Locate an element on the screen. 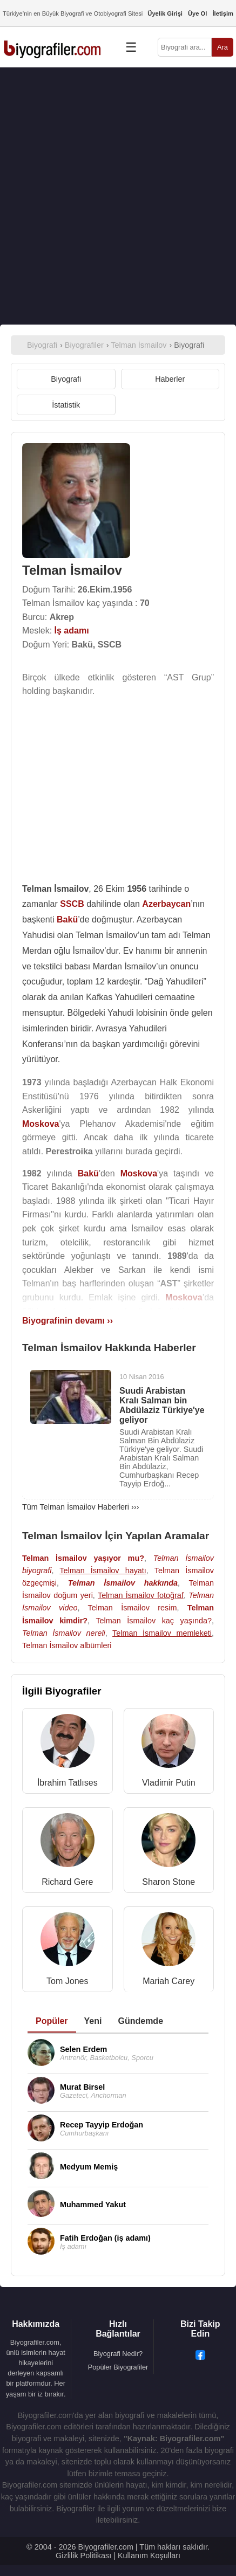 Image resolution: width=236 pixels, height=2576 pixels. Tom Jones is located at coordinates (67, 1981).